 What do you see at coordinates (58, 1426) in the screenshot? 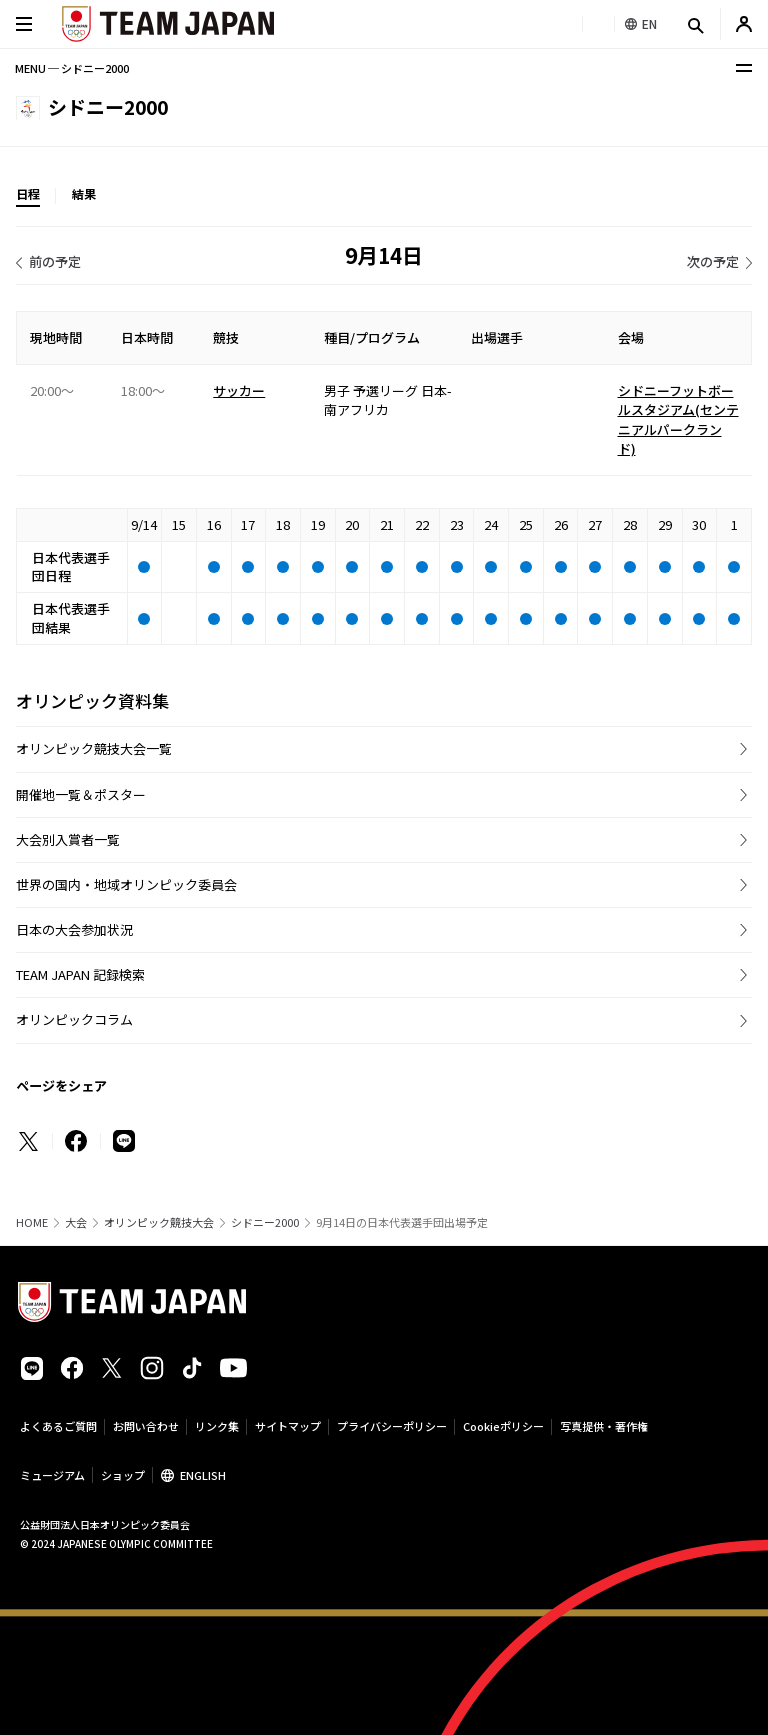
I see `よくあるご質問` at bounding box center [58, 1426].